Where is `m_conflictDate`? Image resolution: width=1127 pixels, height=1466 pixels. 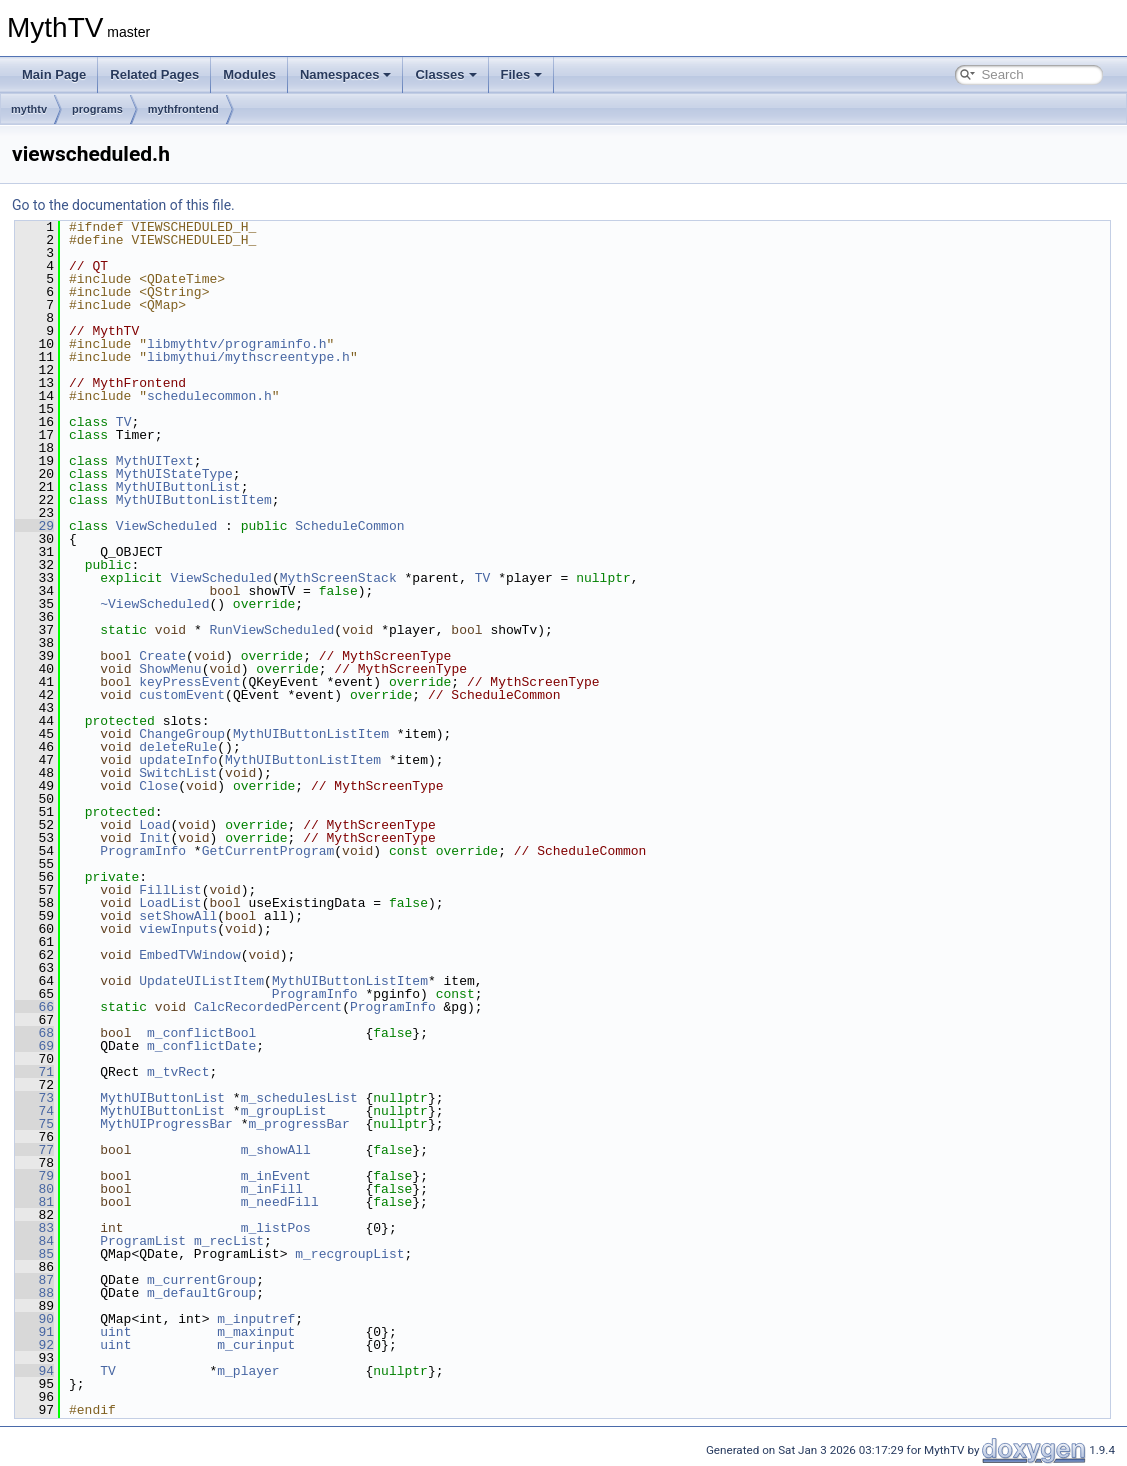
m_conflictDate is located at coordinates (201, 1046).